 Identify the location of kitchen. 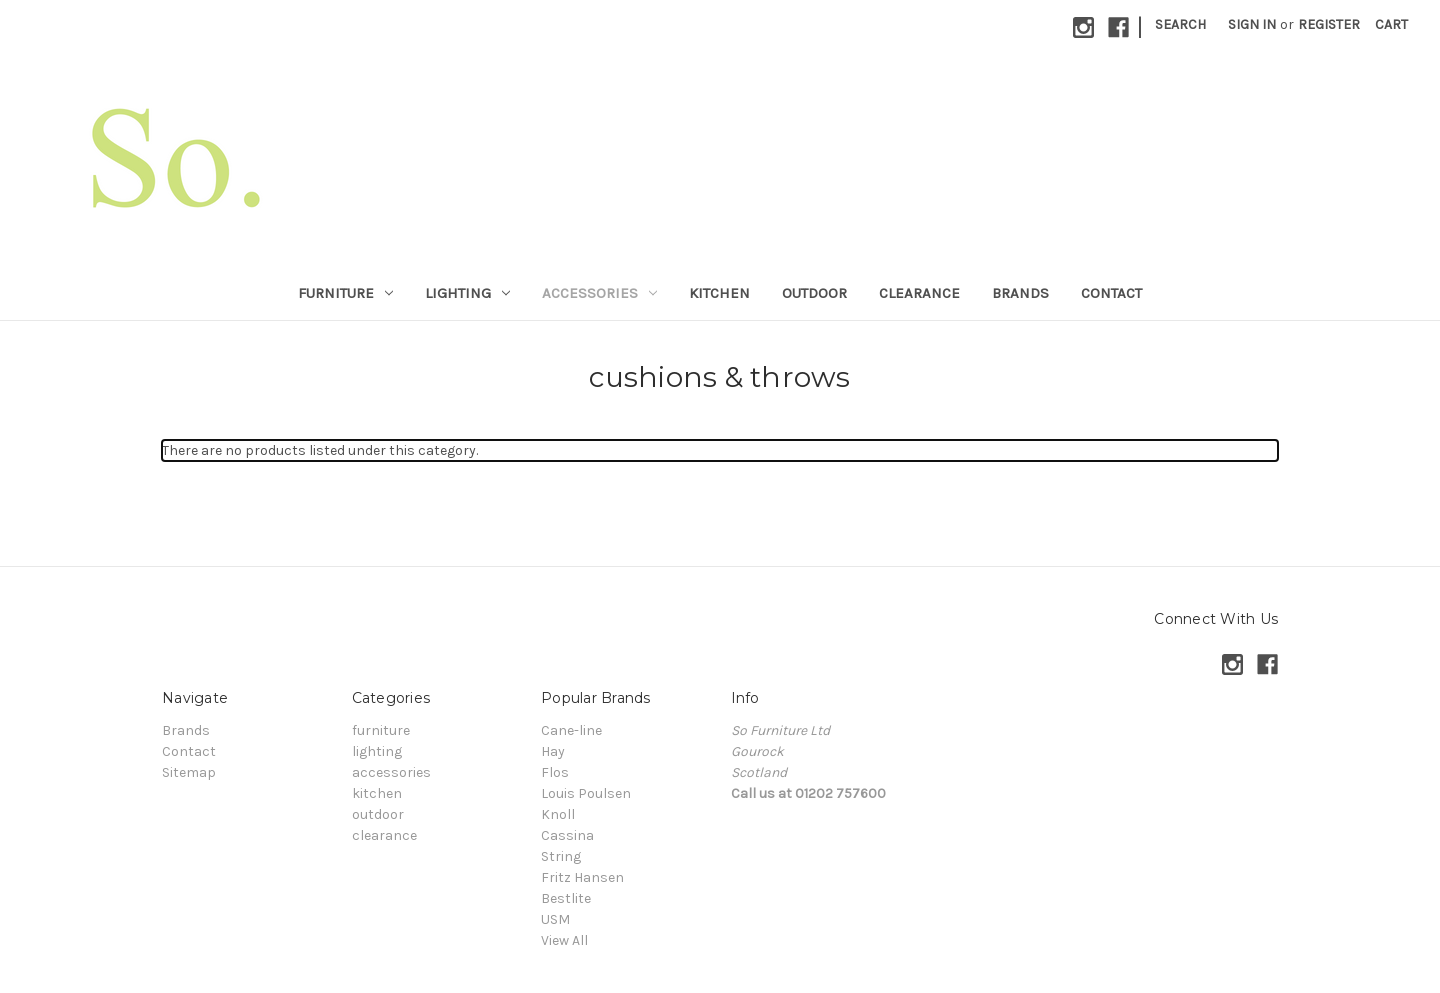
(719, 293).